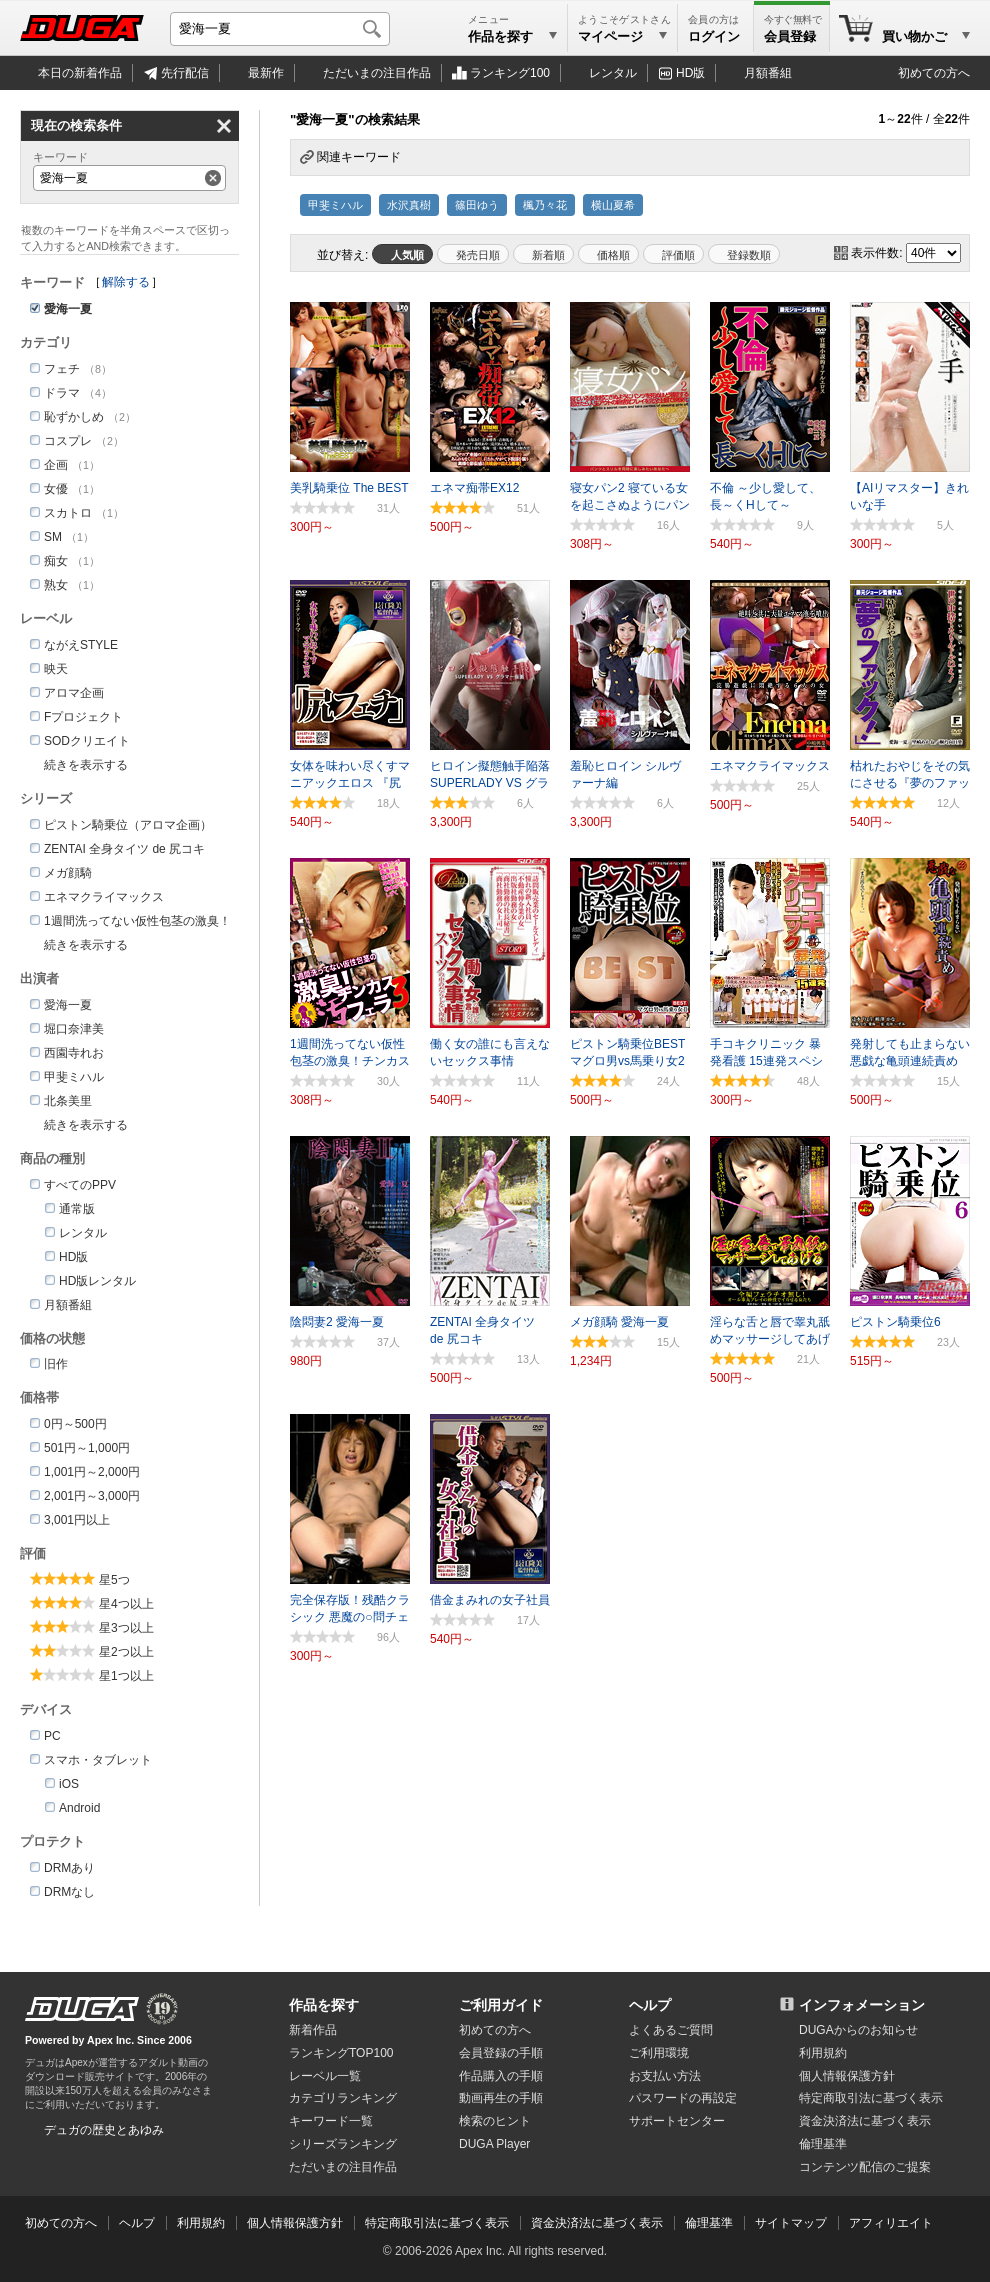 The width and height of the screenshot is (990, 2282). What do you see at coordinates (74, 693) in the screenshot?
I see `アロマ企画` at bounding box center [74, 693].